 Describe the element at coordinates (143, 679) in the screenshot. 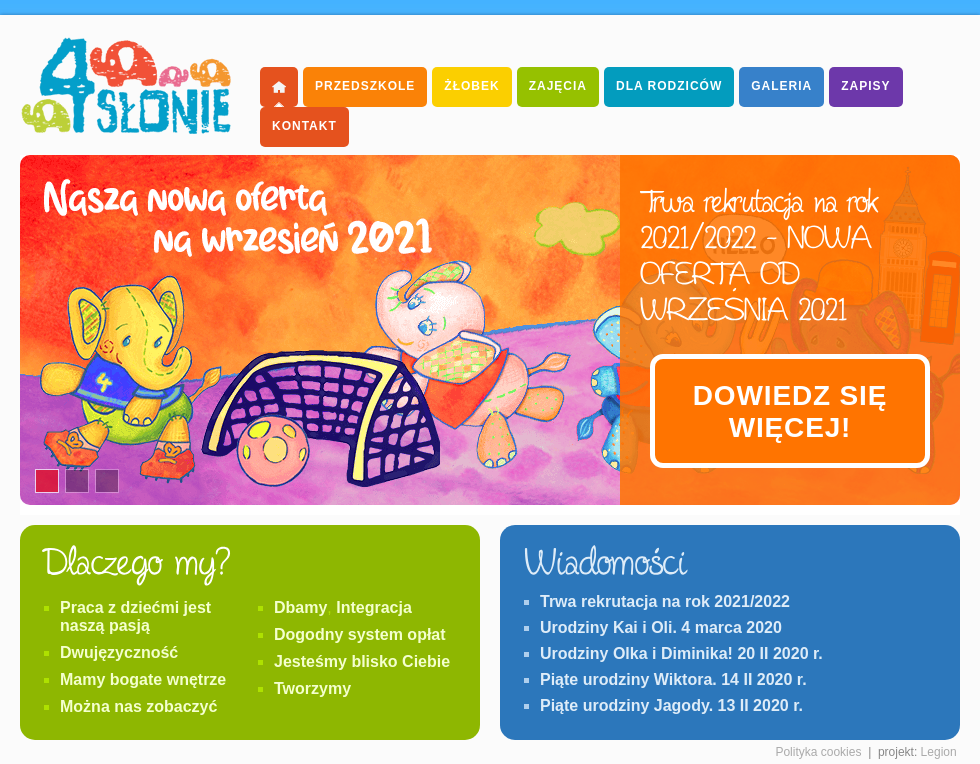

I see `Mamy bogate wnętrze` at that location.